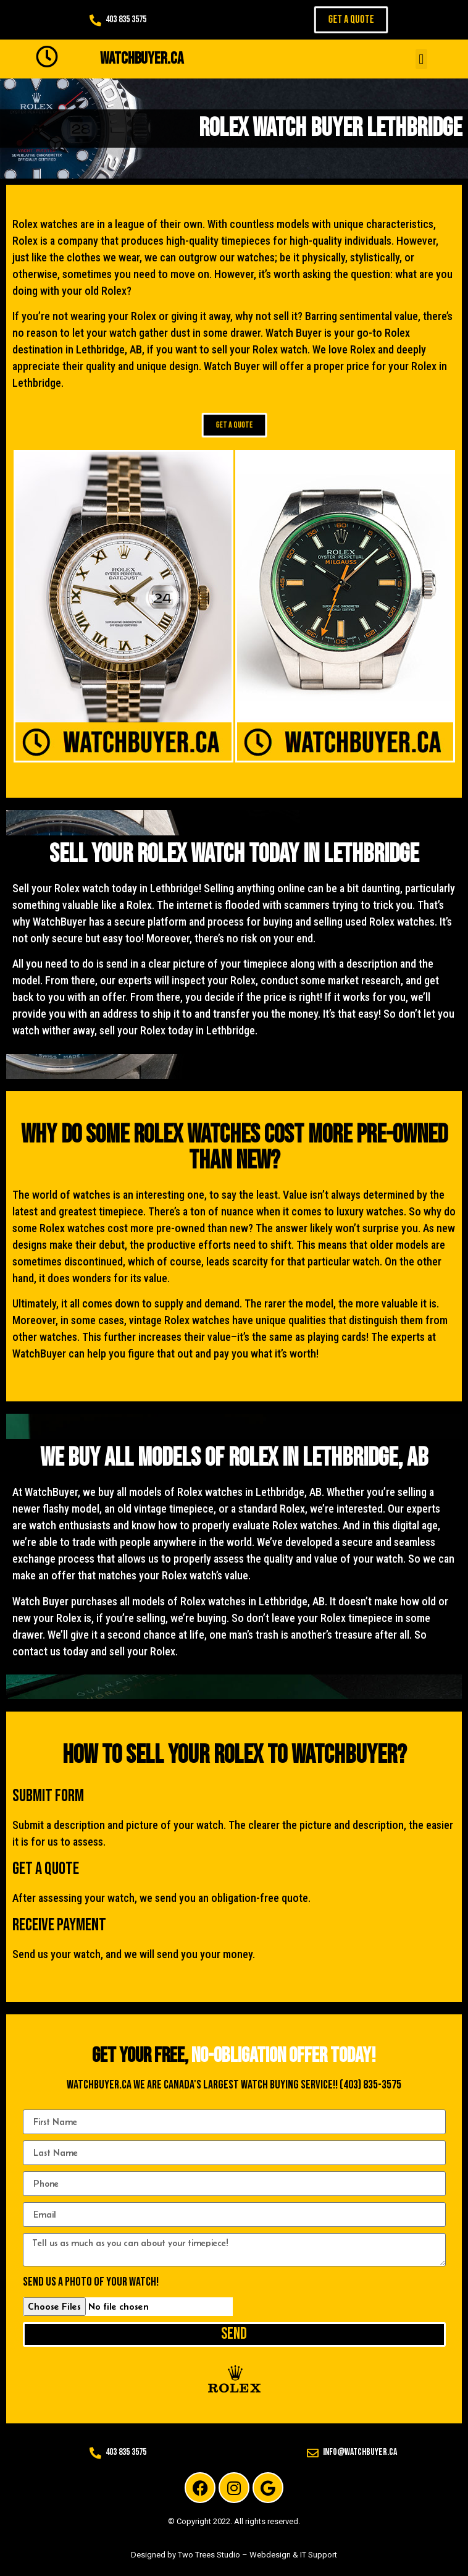 This screenshot has height=2576, width=468. I want to click on [button], so click(421, 59).